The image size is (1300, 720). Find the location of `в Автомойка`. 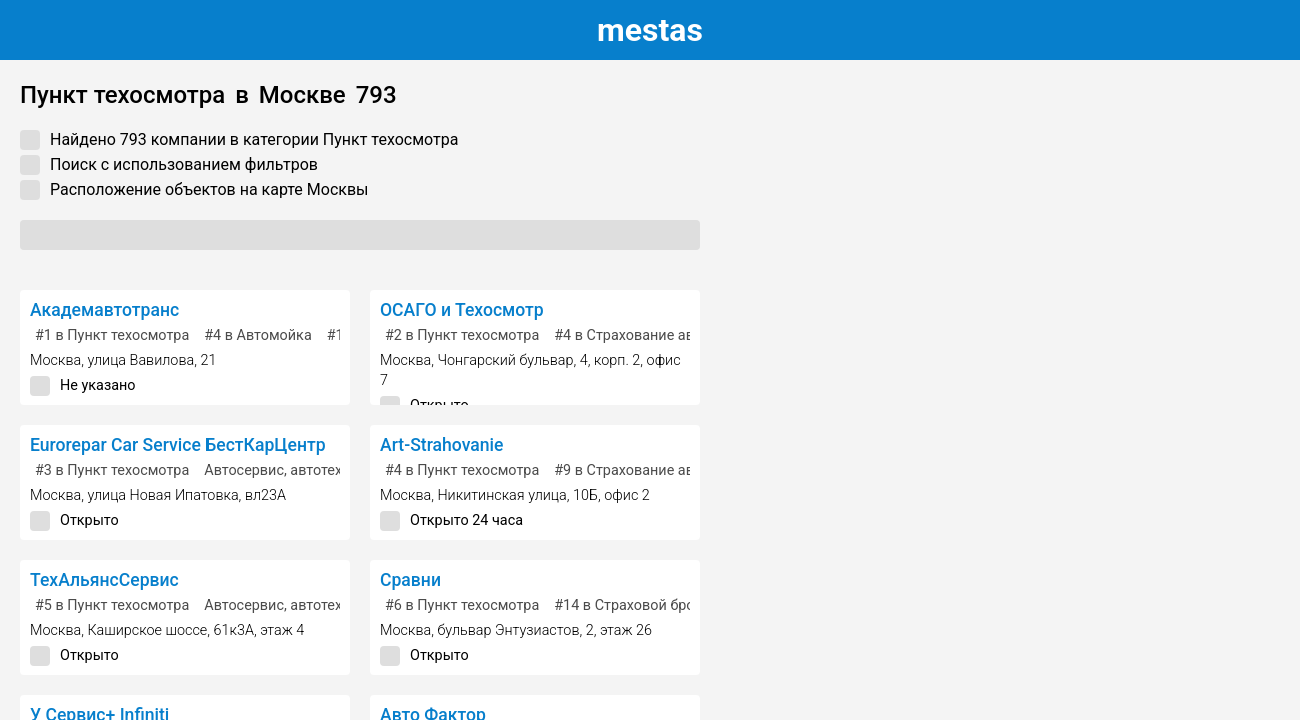

в Автомойка is located at coordinates (257, 335).